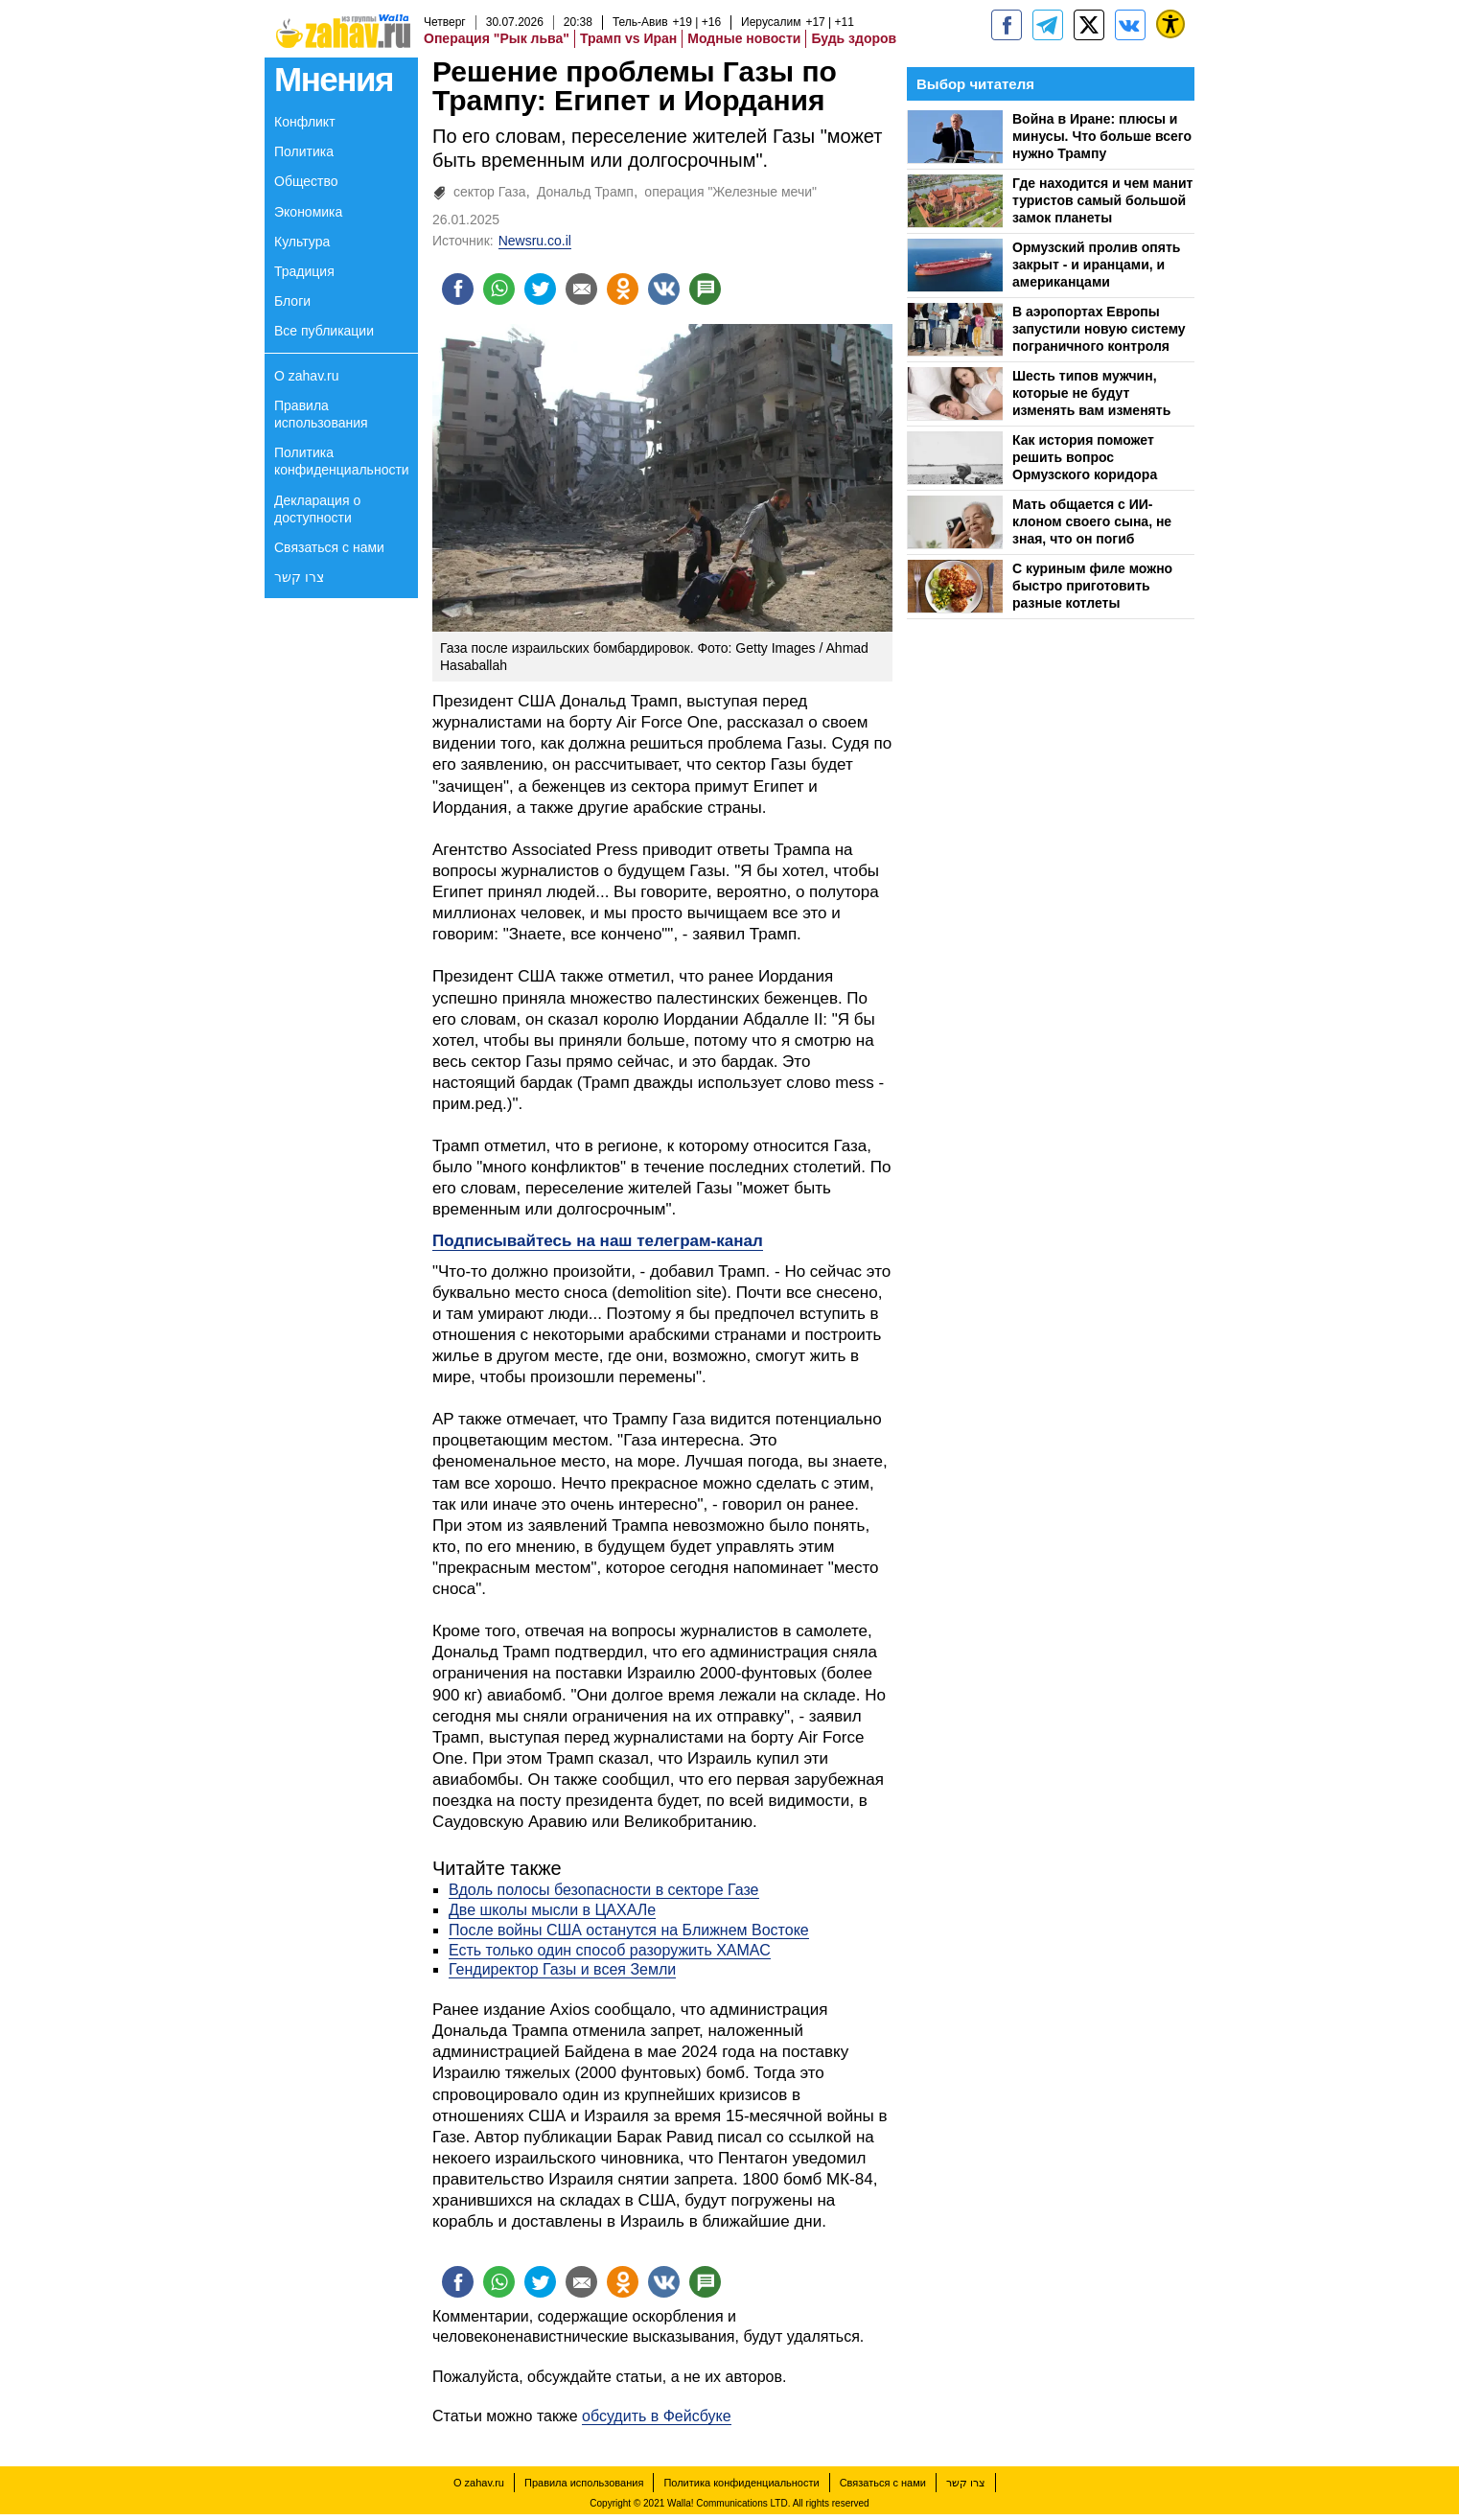 This screenshot has height=2520, width=1459. I want to click on Связаться с нами, so click(329, 547).